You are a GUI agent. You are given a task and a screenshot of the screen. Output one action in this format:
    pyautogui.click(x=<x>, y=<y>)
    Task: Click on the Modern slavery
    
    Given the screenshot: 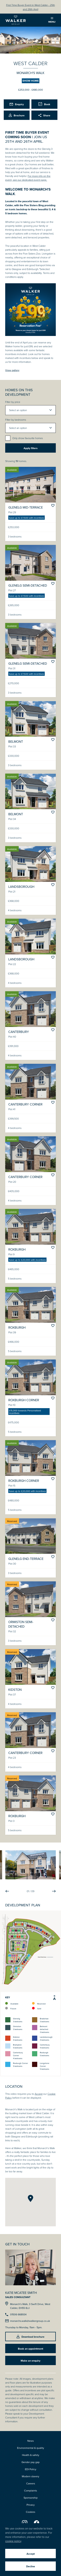 What is the action you would take?
    pyautogui.click(x=30, y=2476)
    